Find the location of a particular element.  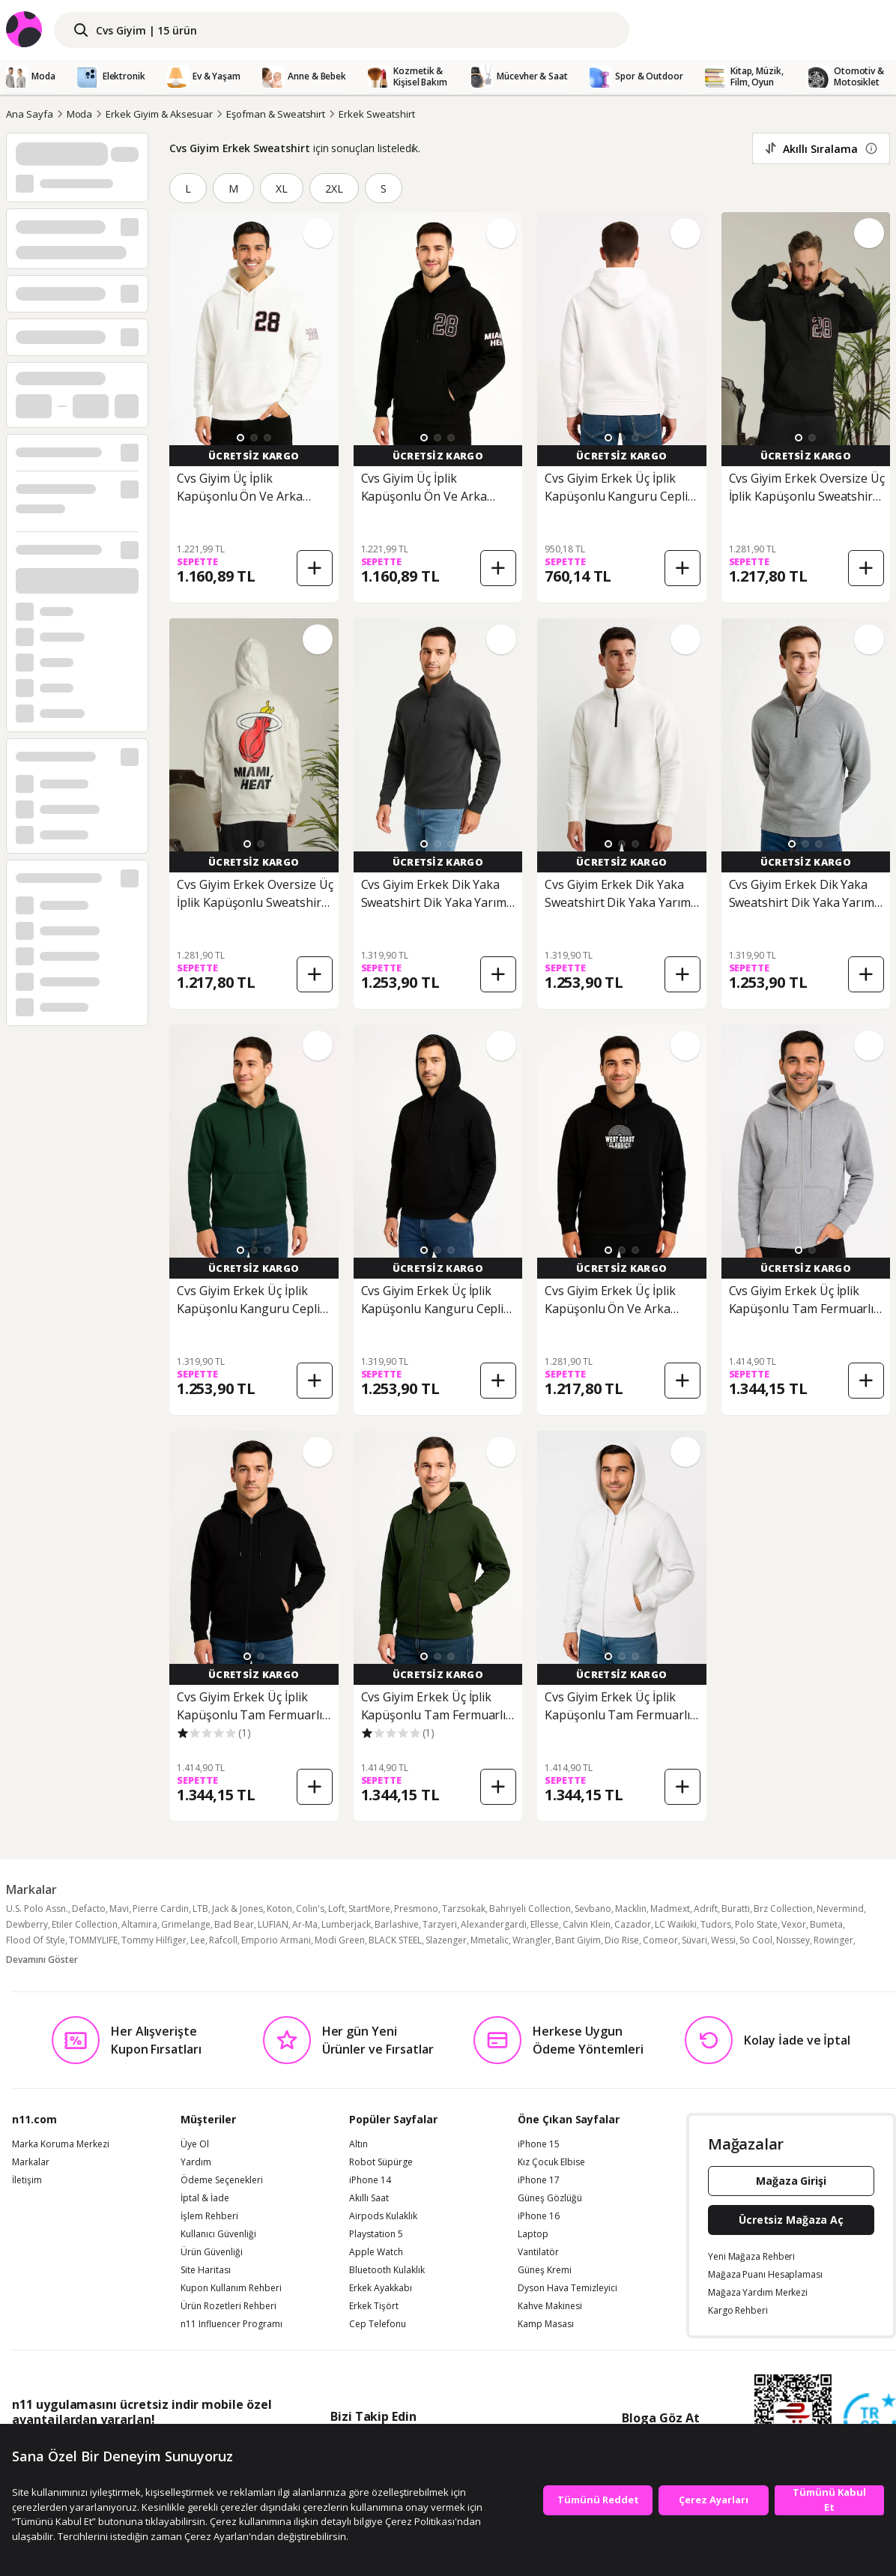

Lumberjack is located at coordinates (346, 1924).